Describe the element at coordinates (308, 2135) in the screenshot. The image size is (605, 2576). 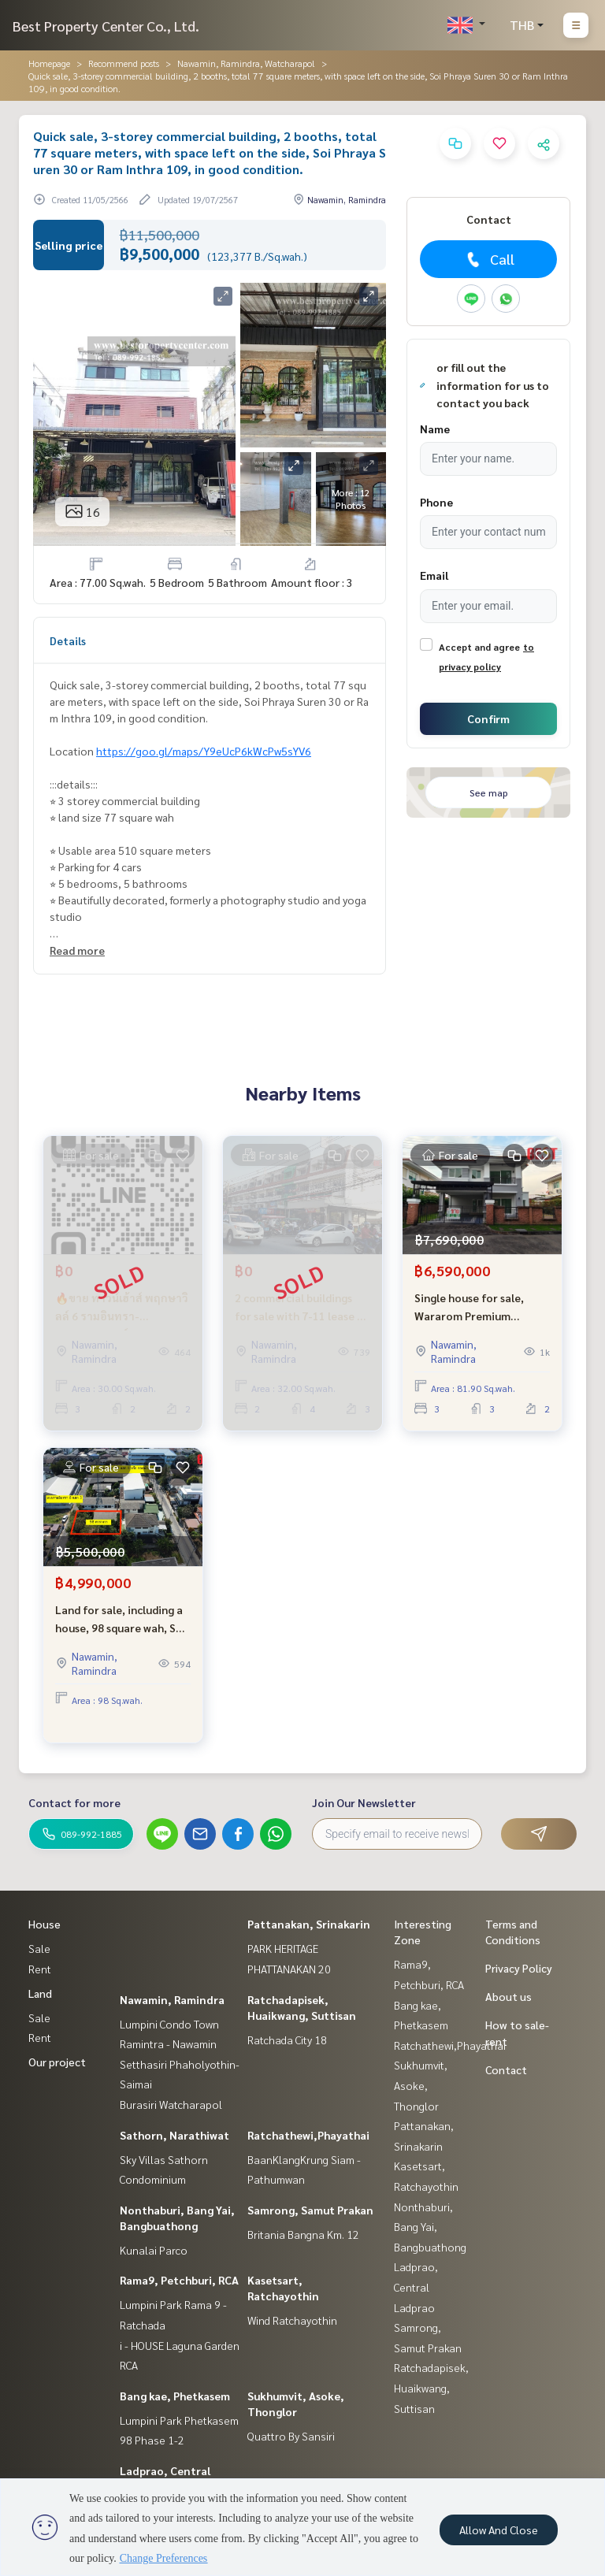
I see `Ratchathewi,Phayathai` at that location.